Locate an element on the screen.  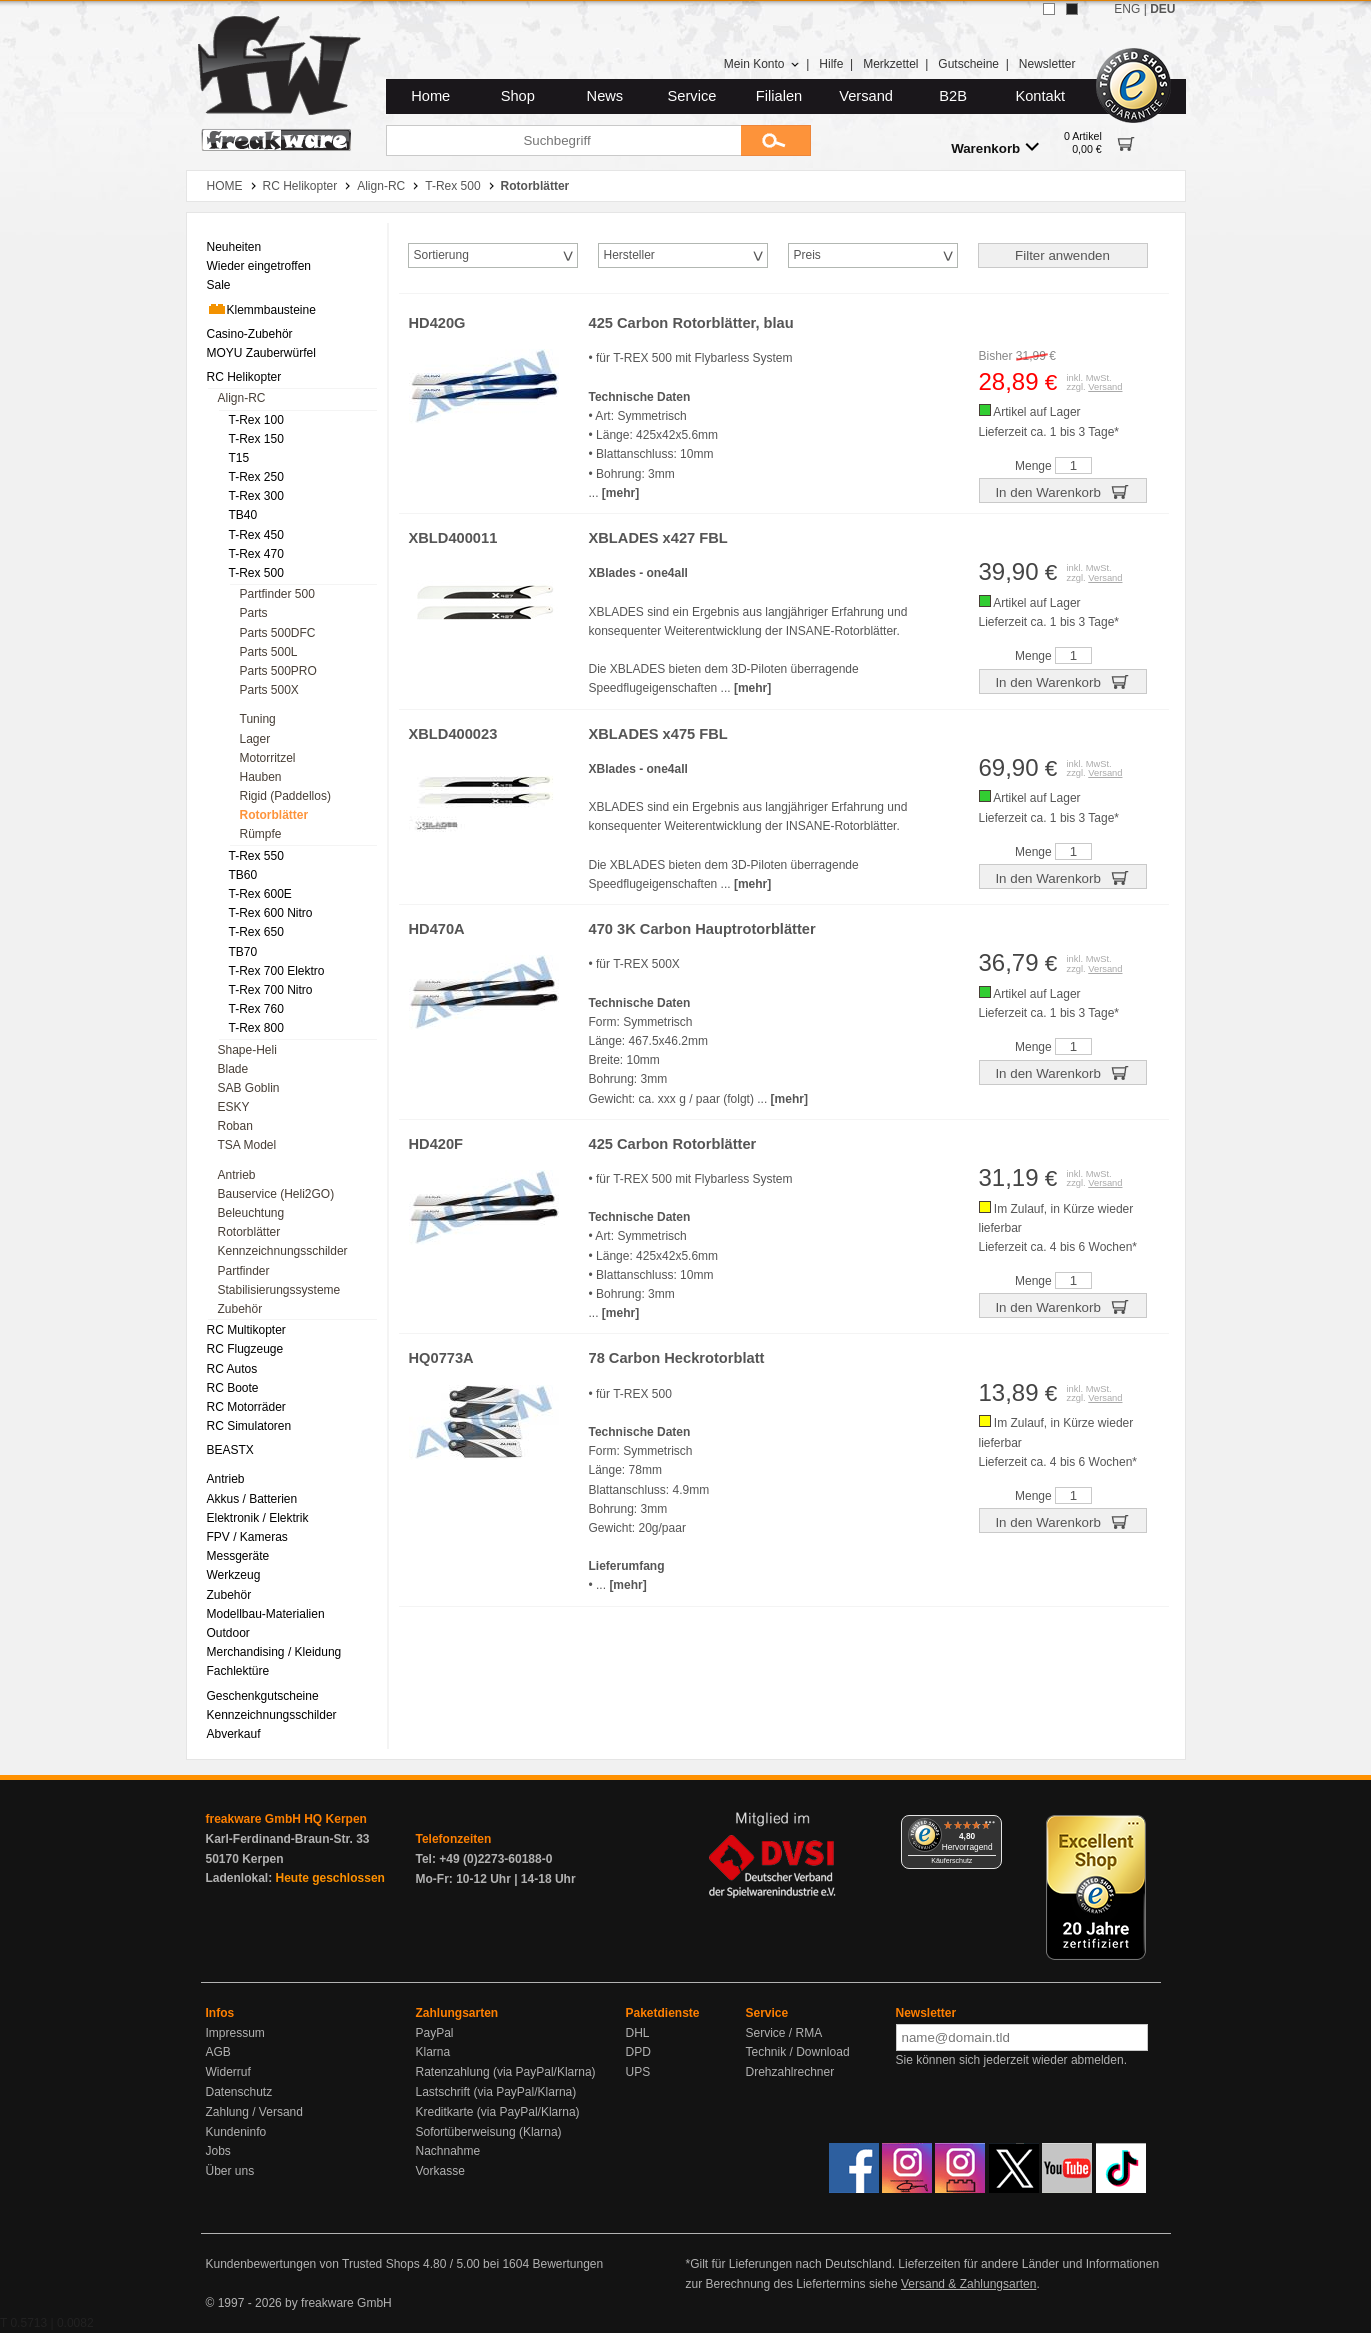
Neuheiten [menuitem] is located at coordinates (234, 247).